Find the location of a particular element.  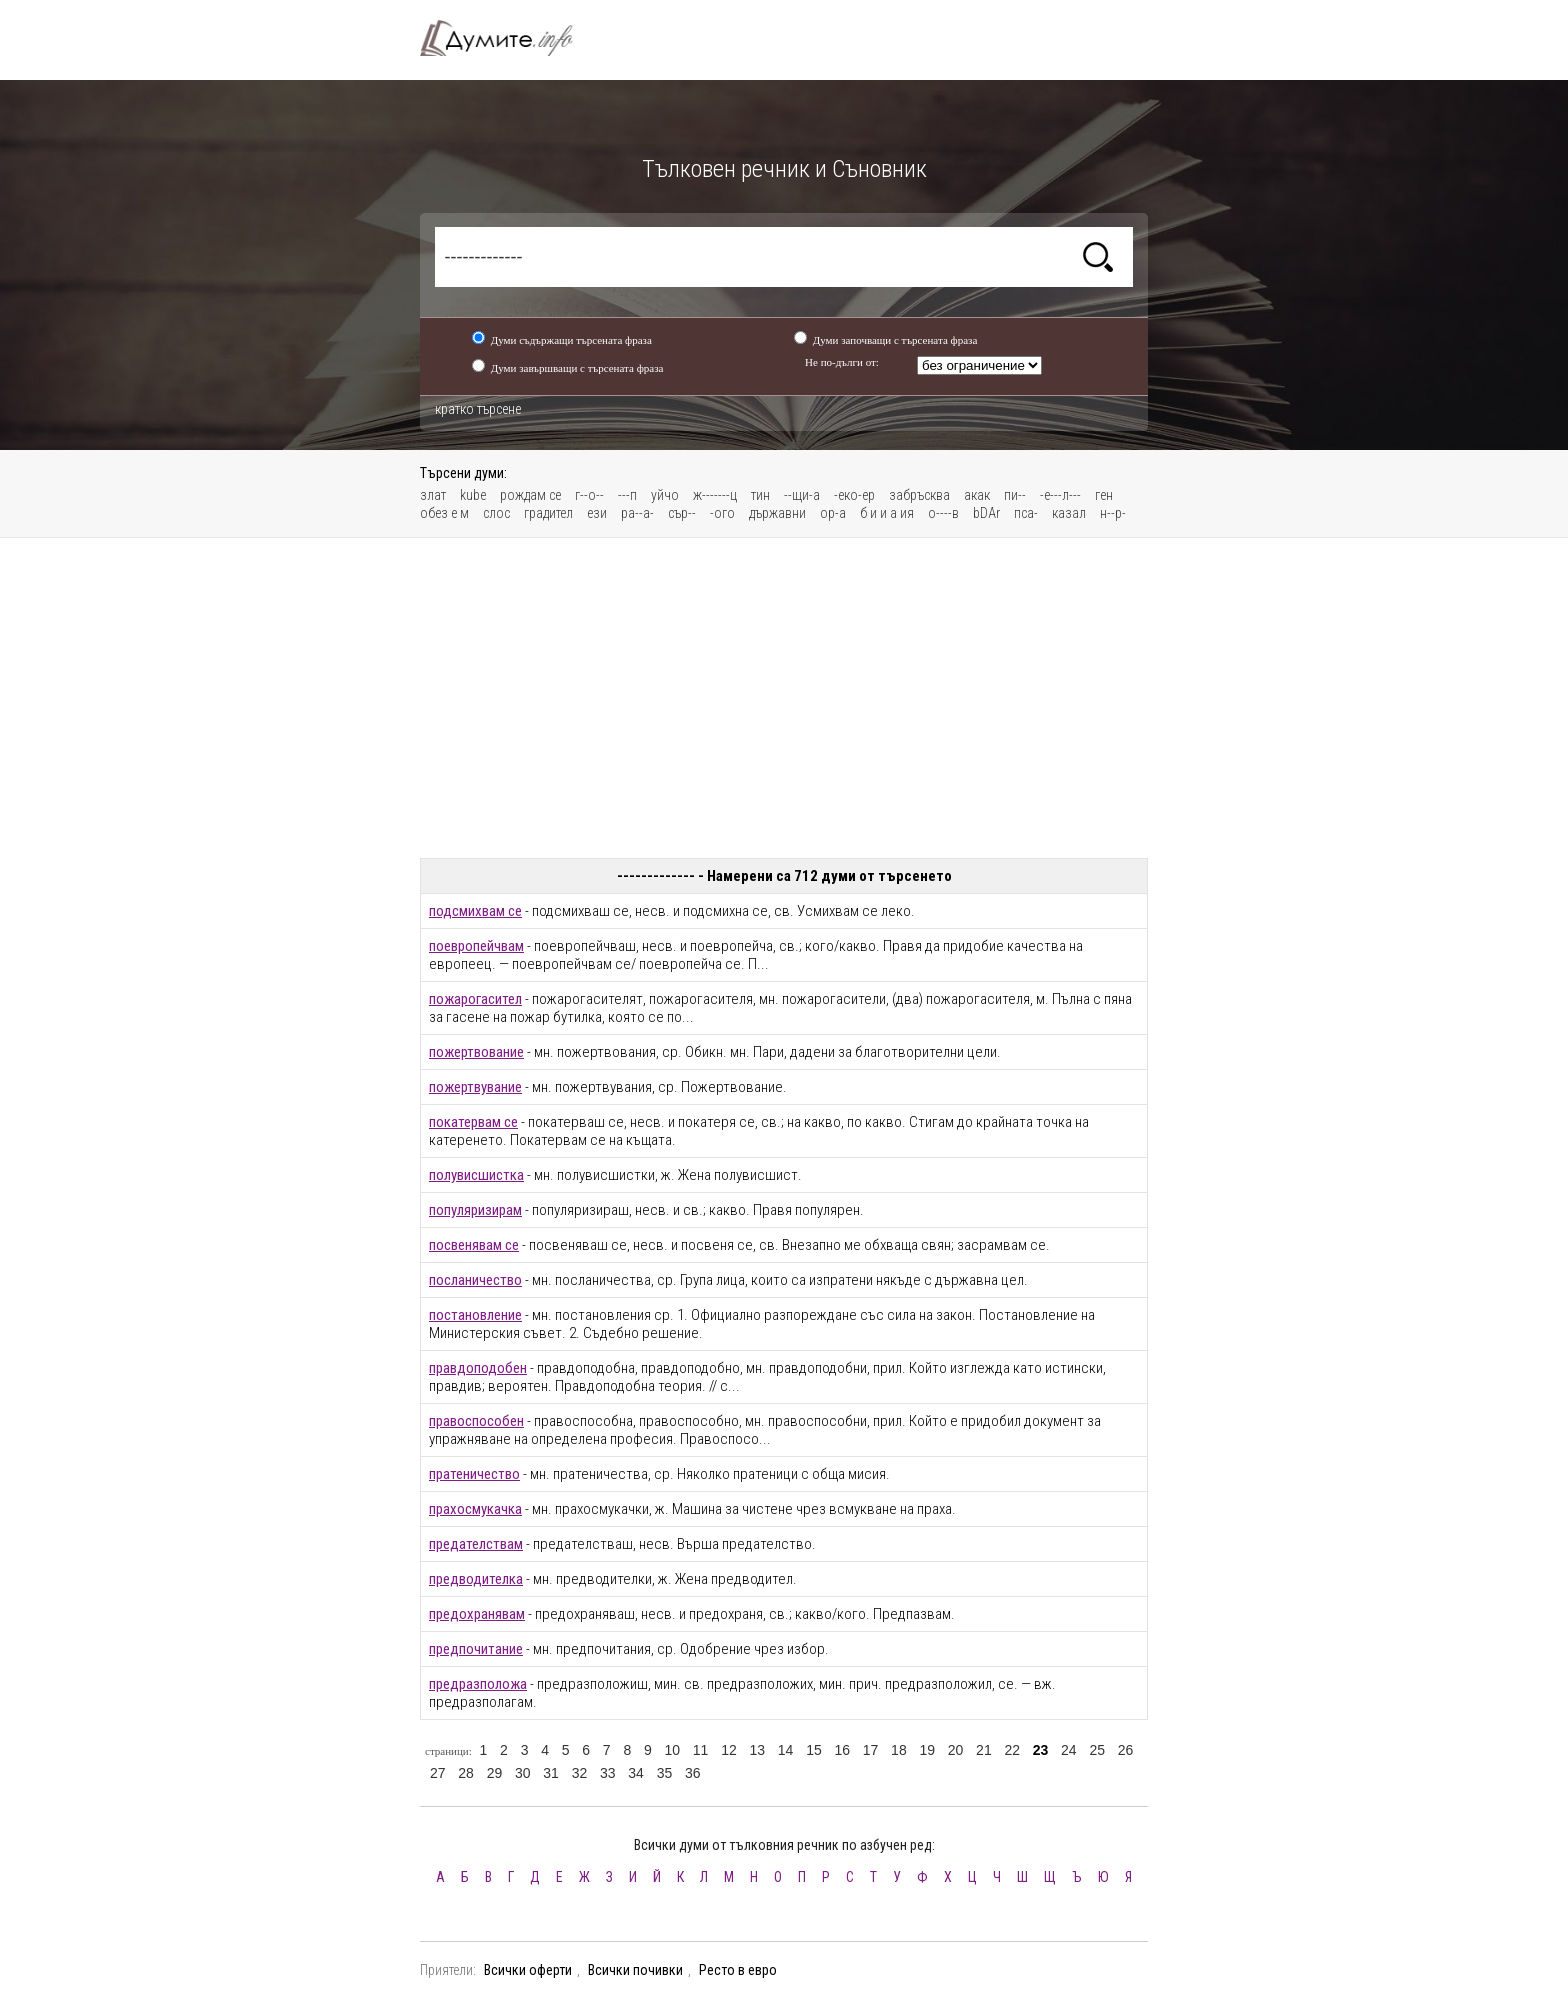

пожертвование is located at coordinates (476, 1052).